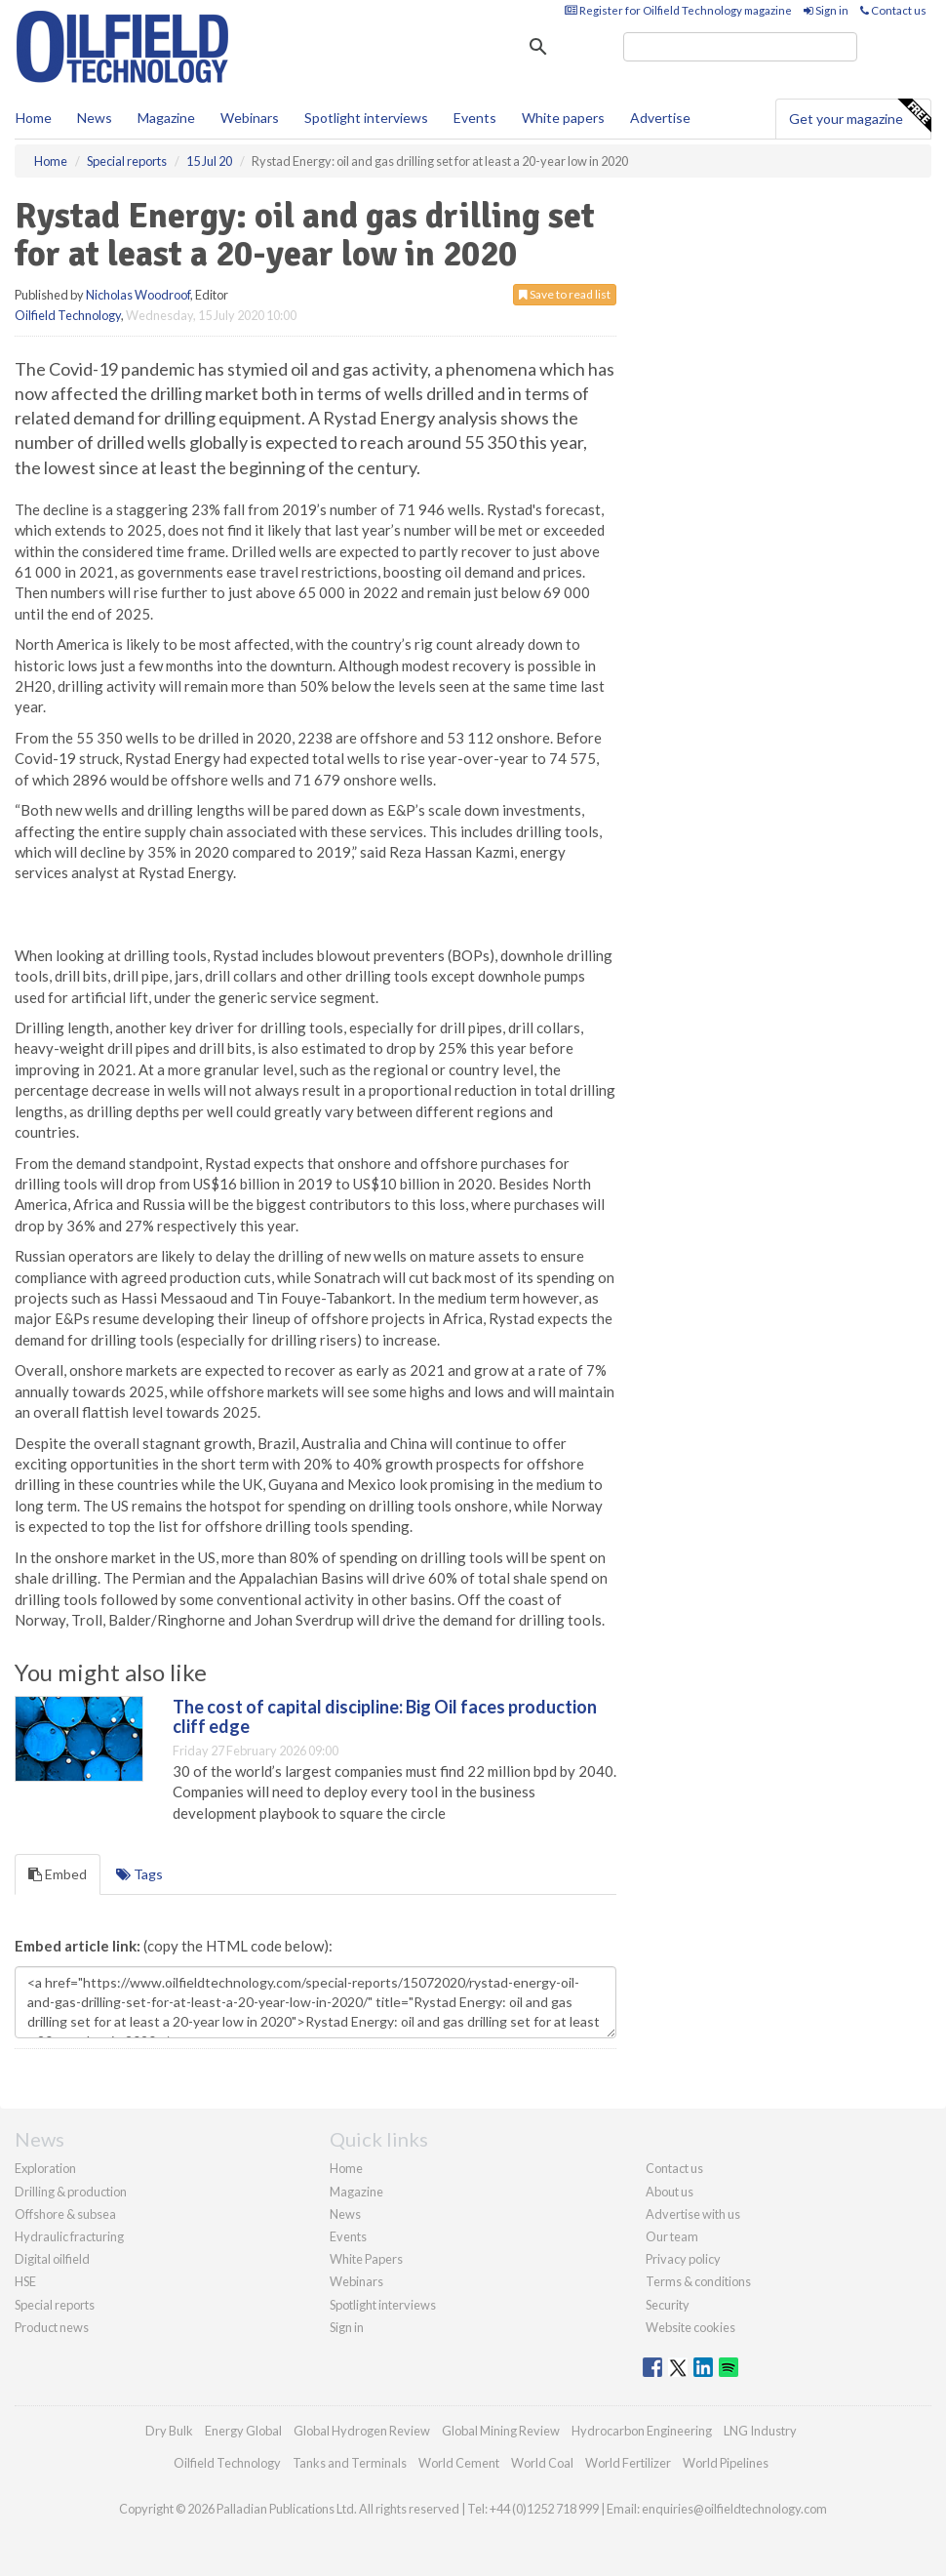 This screenshot has height=2576, width=946. I want to click on Register for Oilfield Technology magazine, so click(678, 10).